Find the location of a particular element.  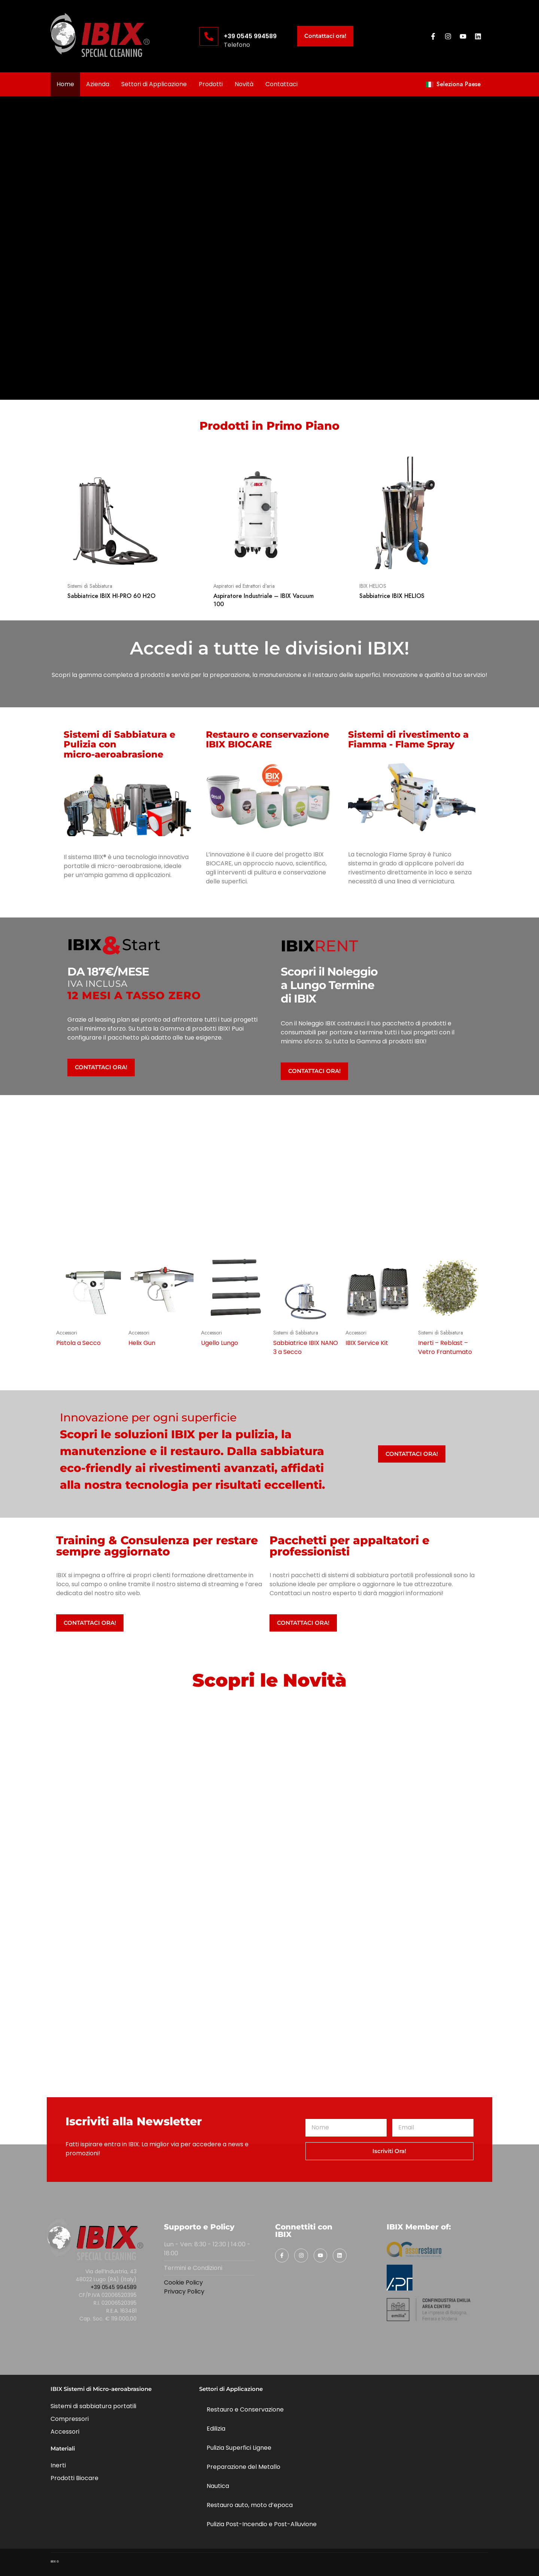

Restauro auto, moto d’epoca is located at coordinates (250, 2505).